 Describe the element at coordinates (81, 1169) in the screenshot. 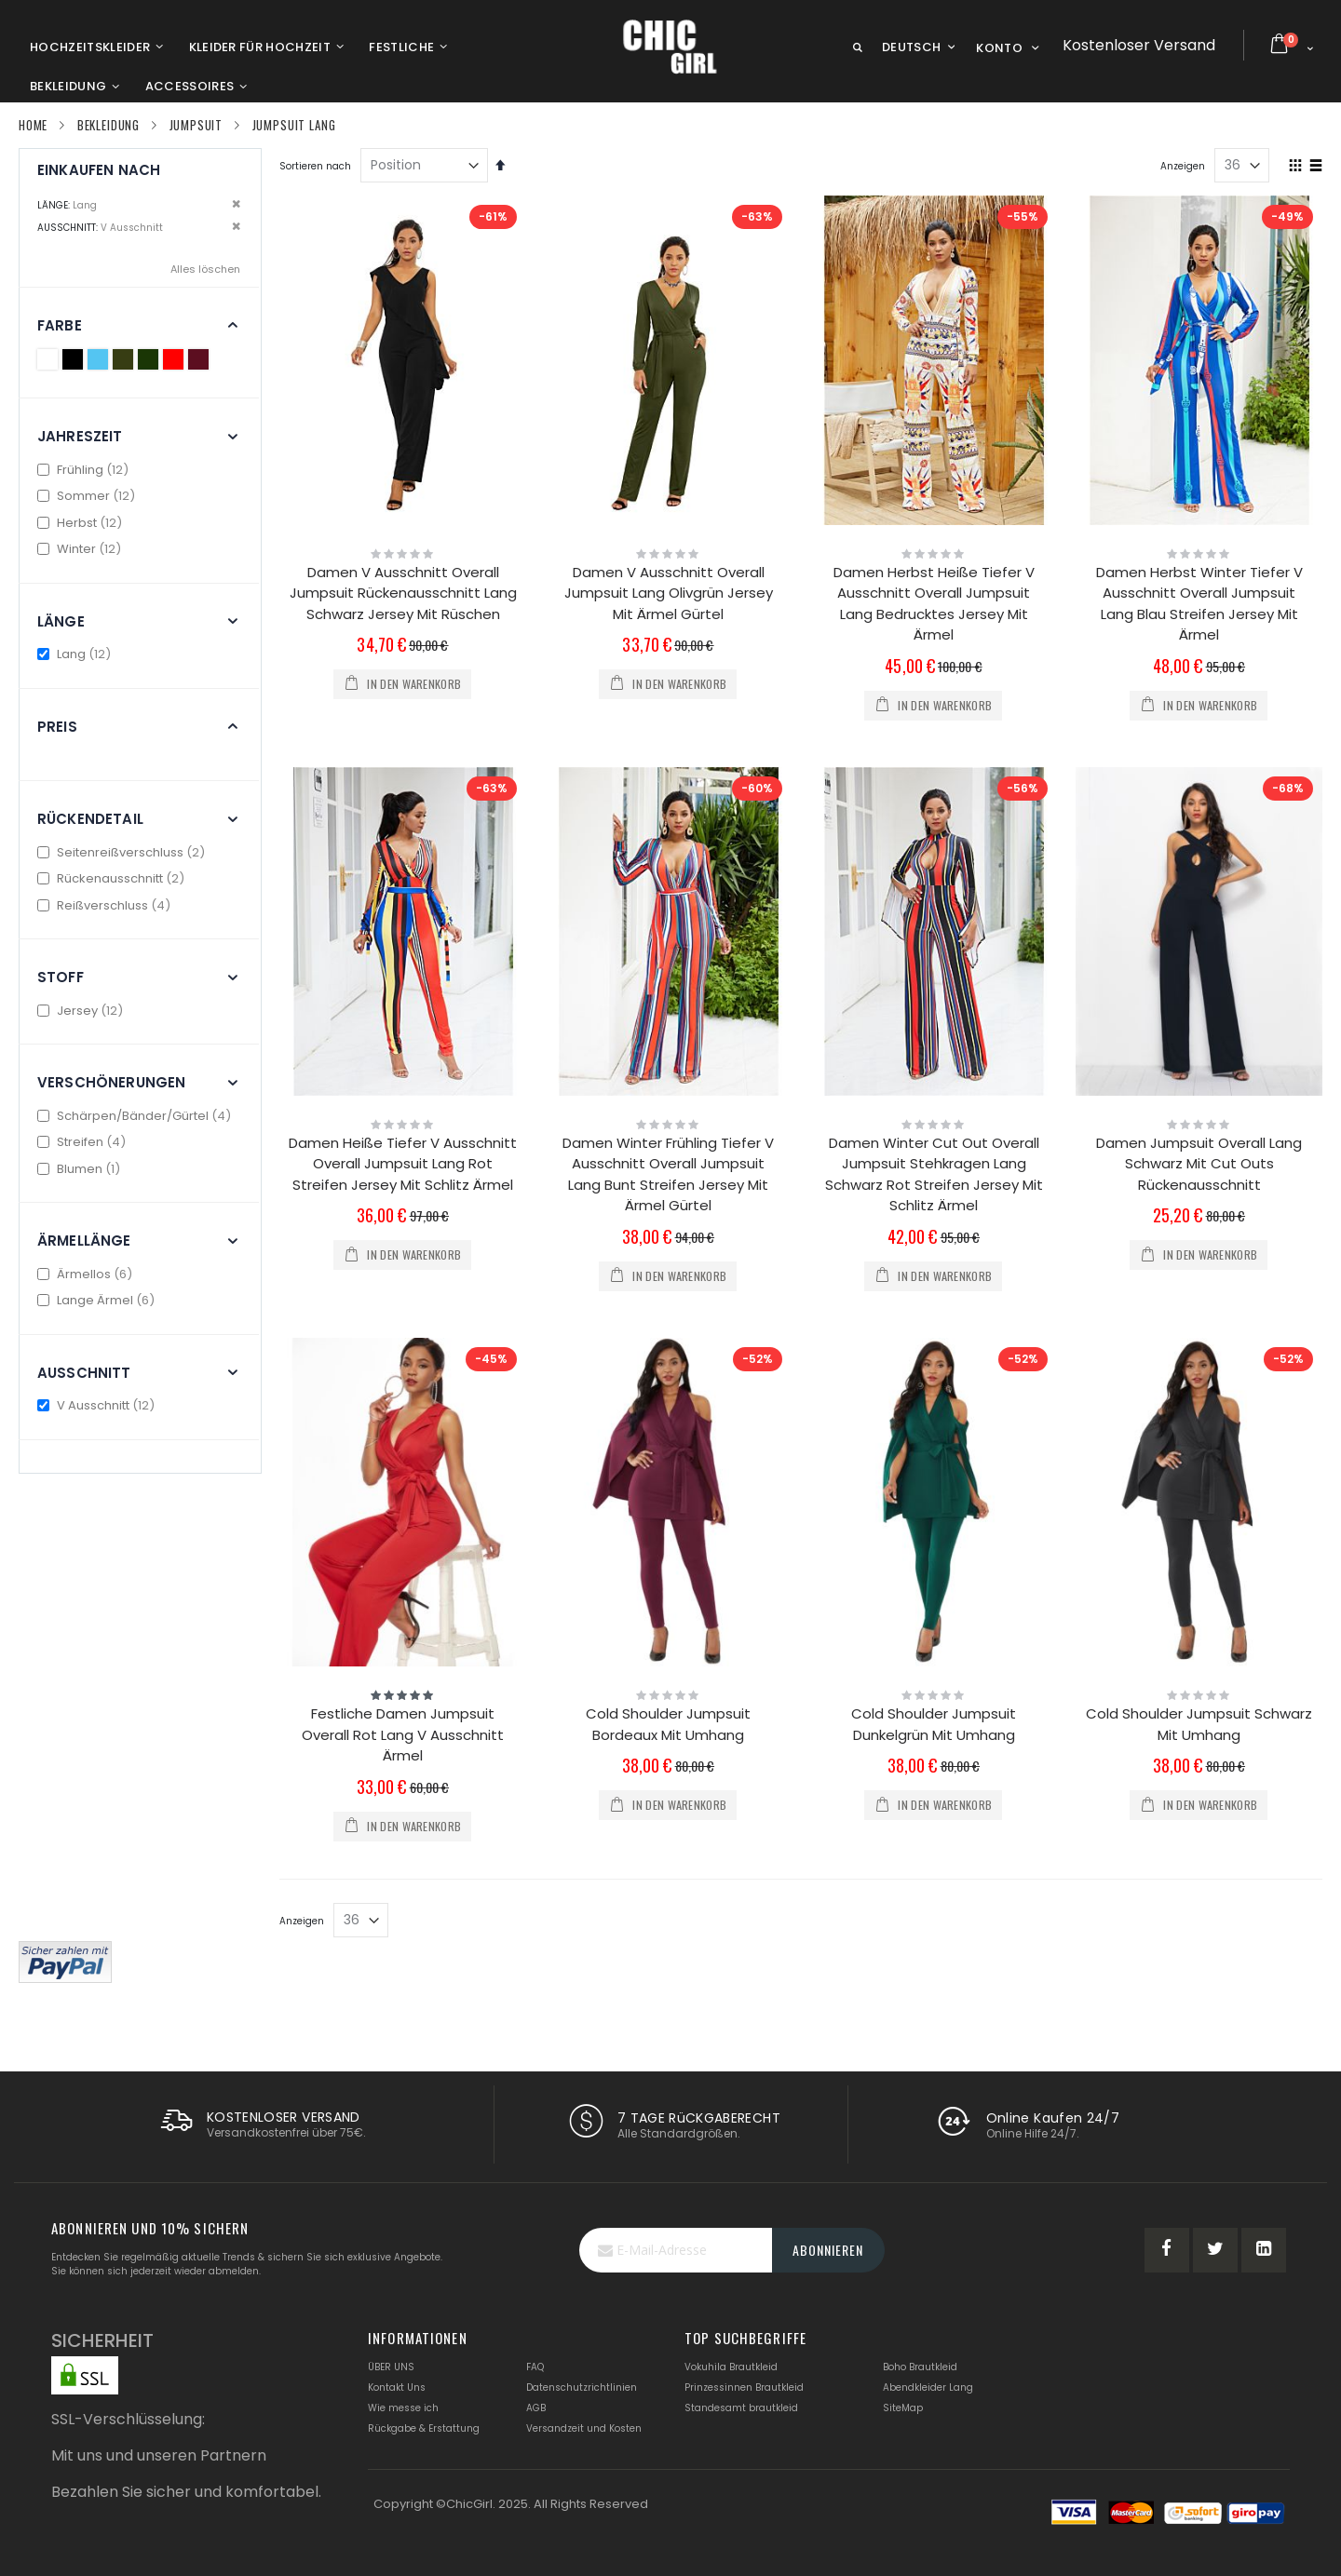

I see `Blumen` at that location.